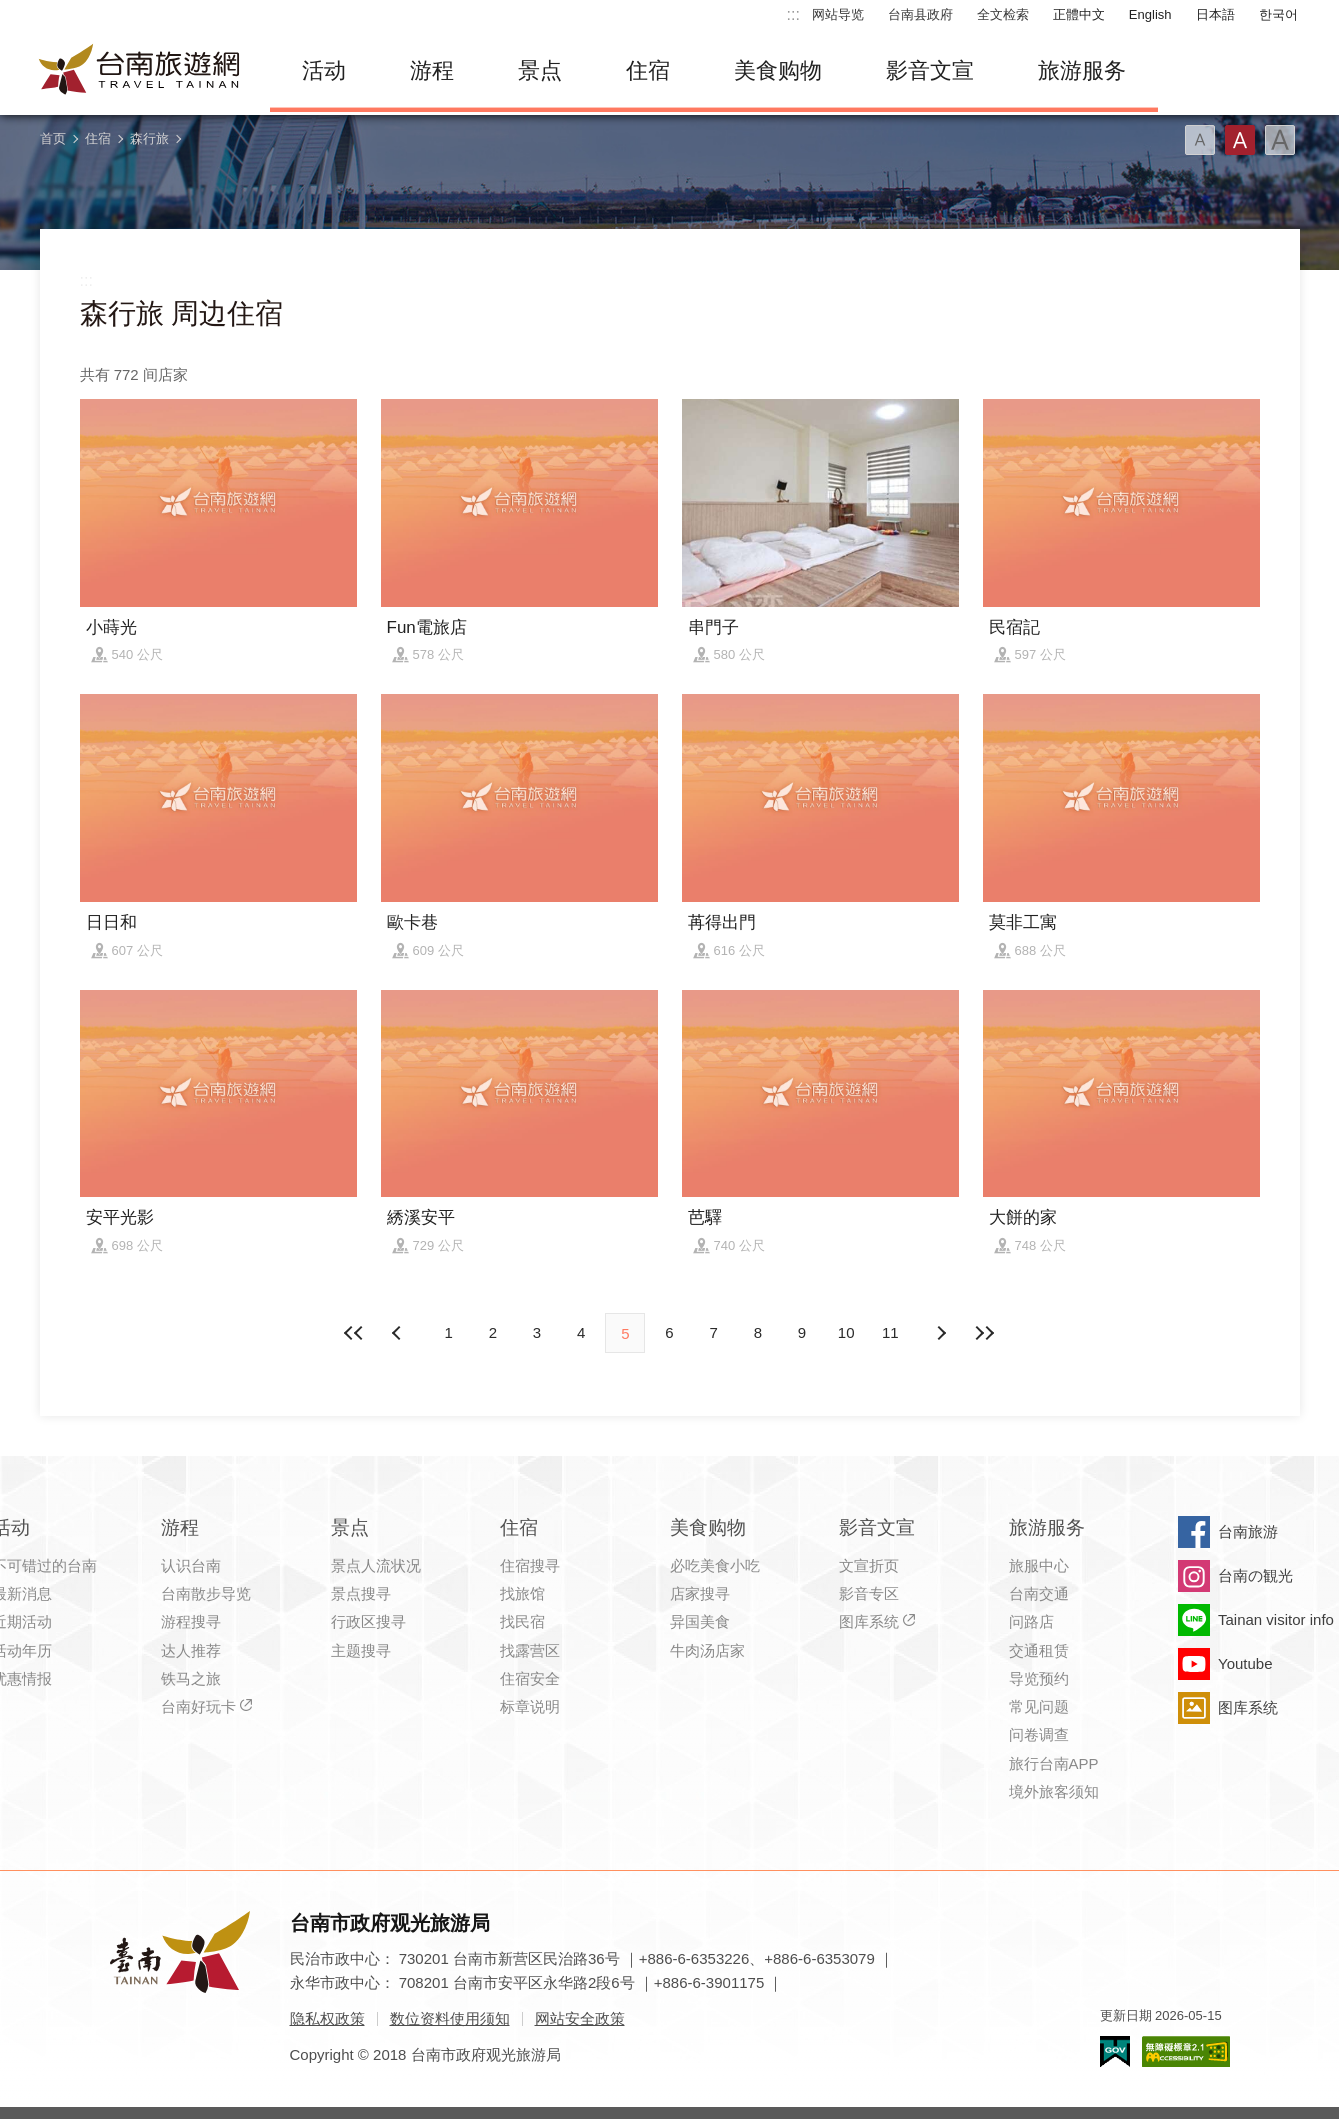  I want to click on 日本語, so click(1215, 14).